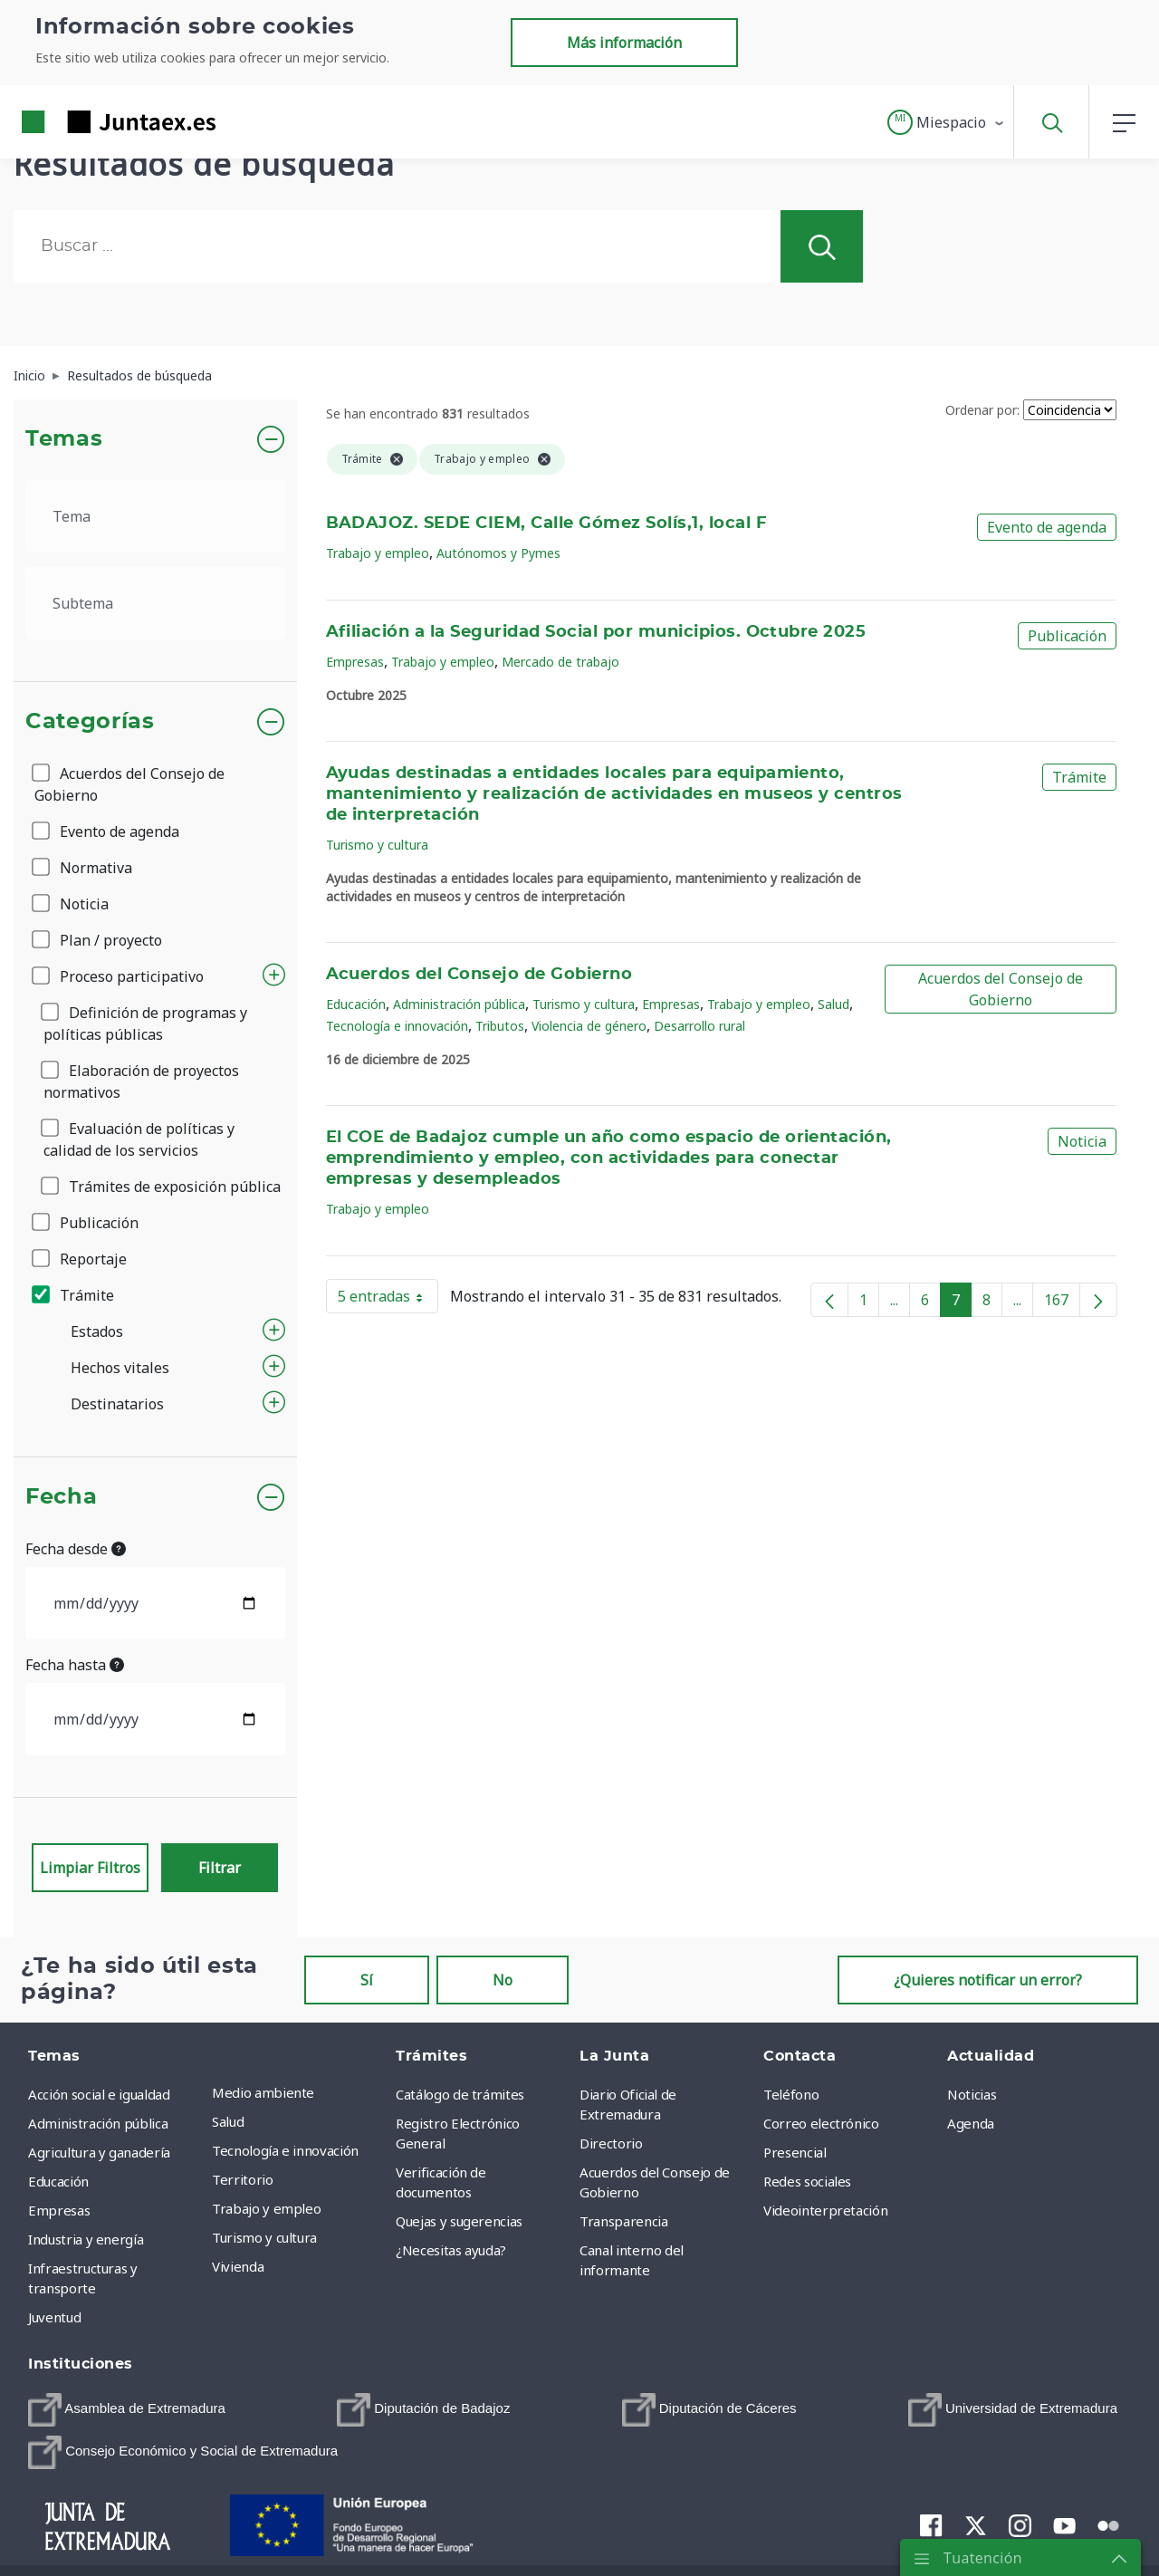 This screenshot has width=1159, height=2576. I want to click on BADAJOZ. SEDE CIEM, Calle Gómez Solís,1, local F, so click(547, 523).